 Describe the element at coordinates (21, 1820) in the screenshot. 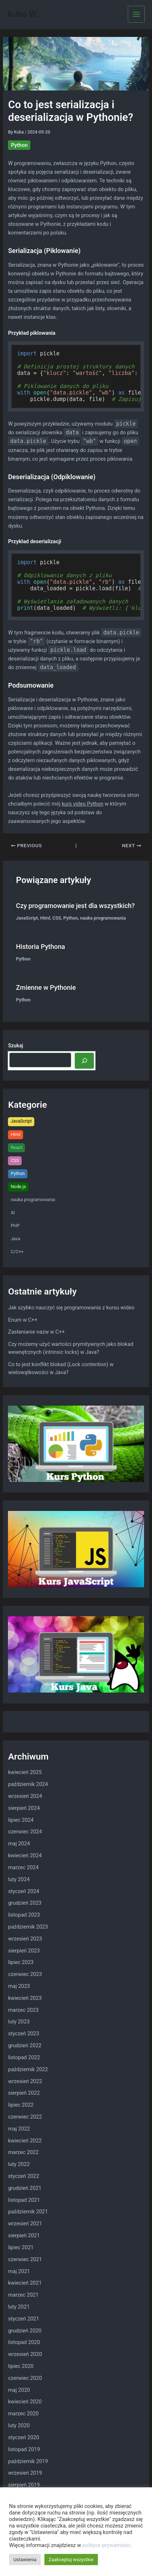

I see `lipiec 2024` at that location.